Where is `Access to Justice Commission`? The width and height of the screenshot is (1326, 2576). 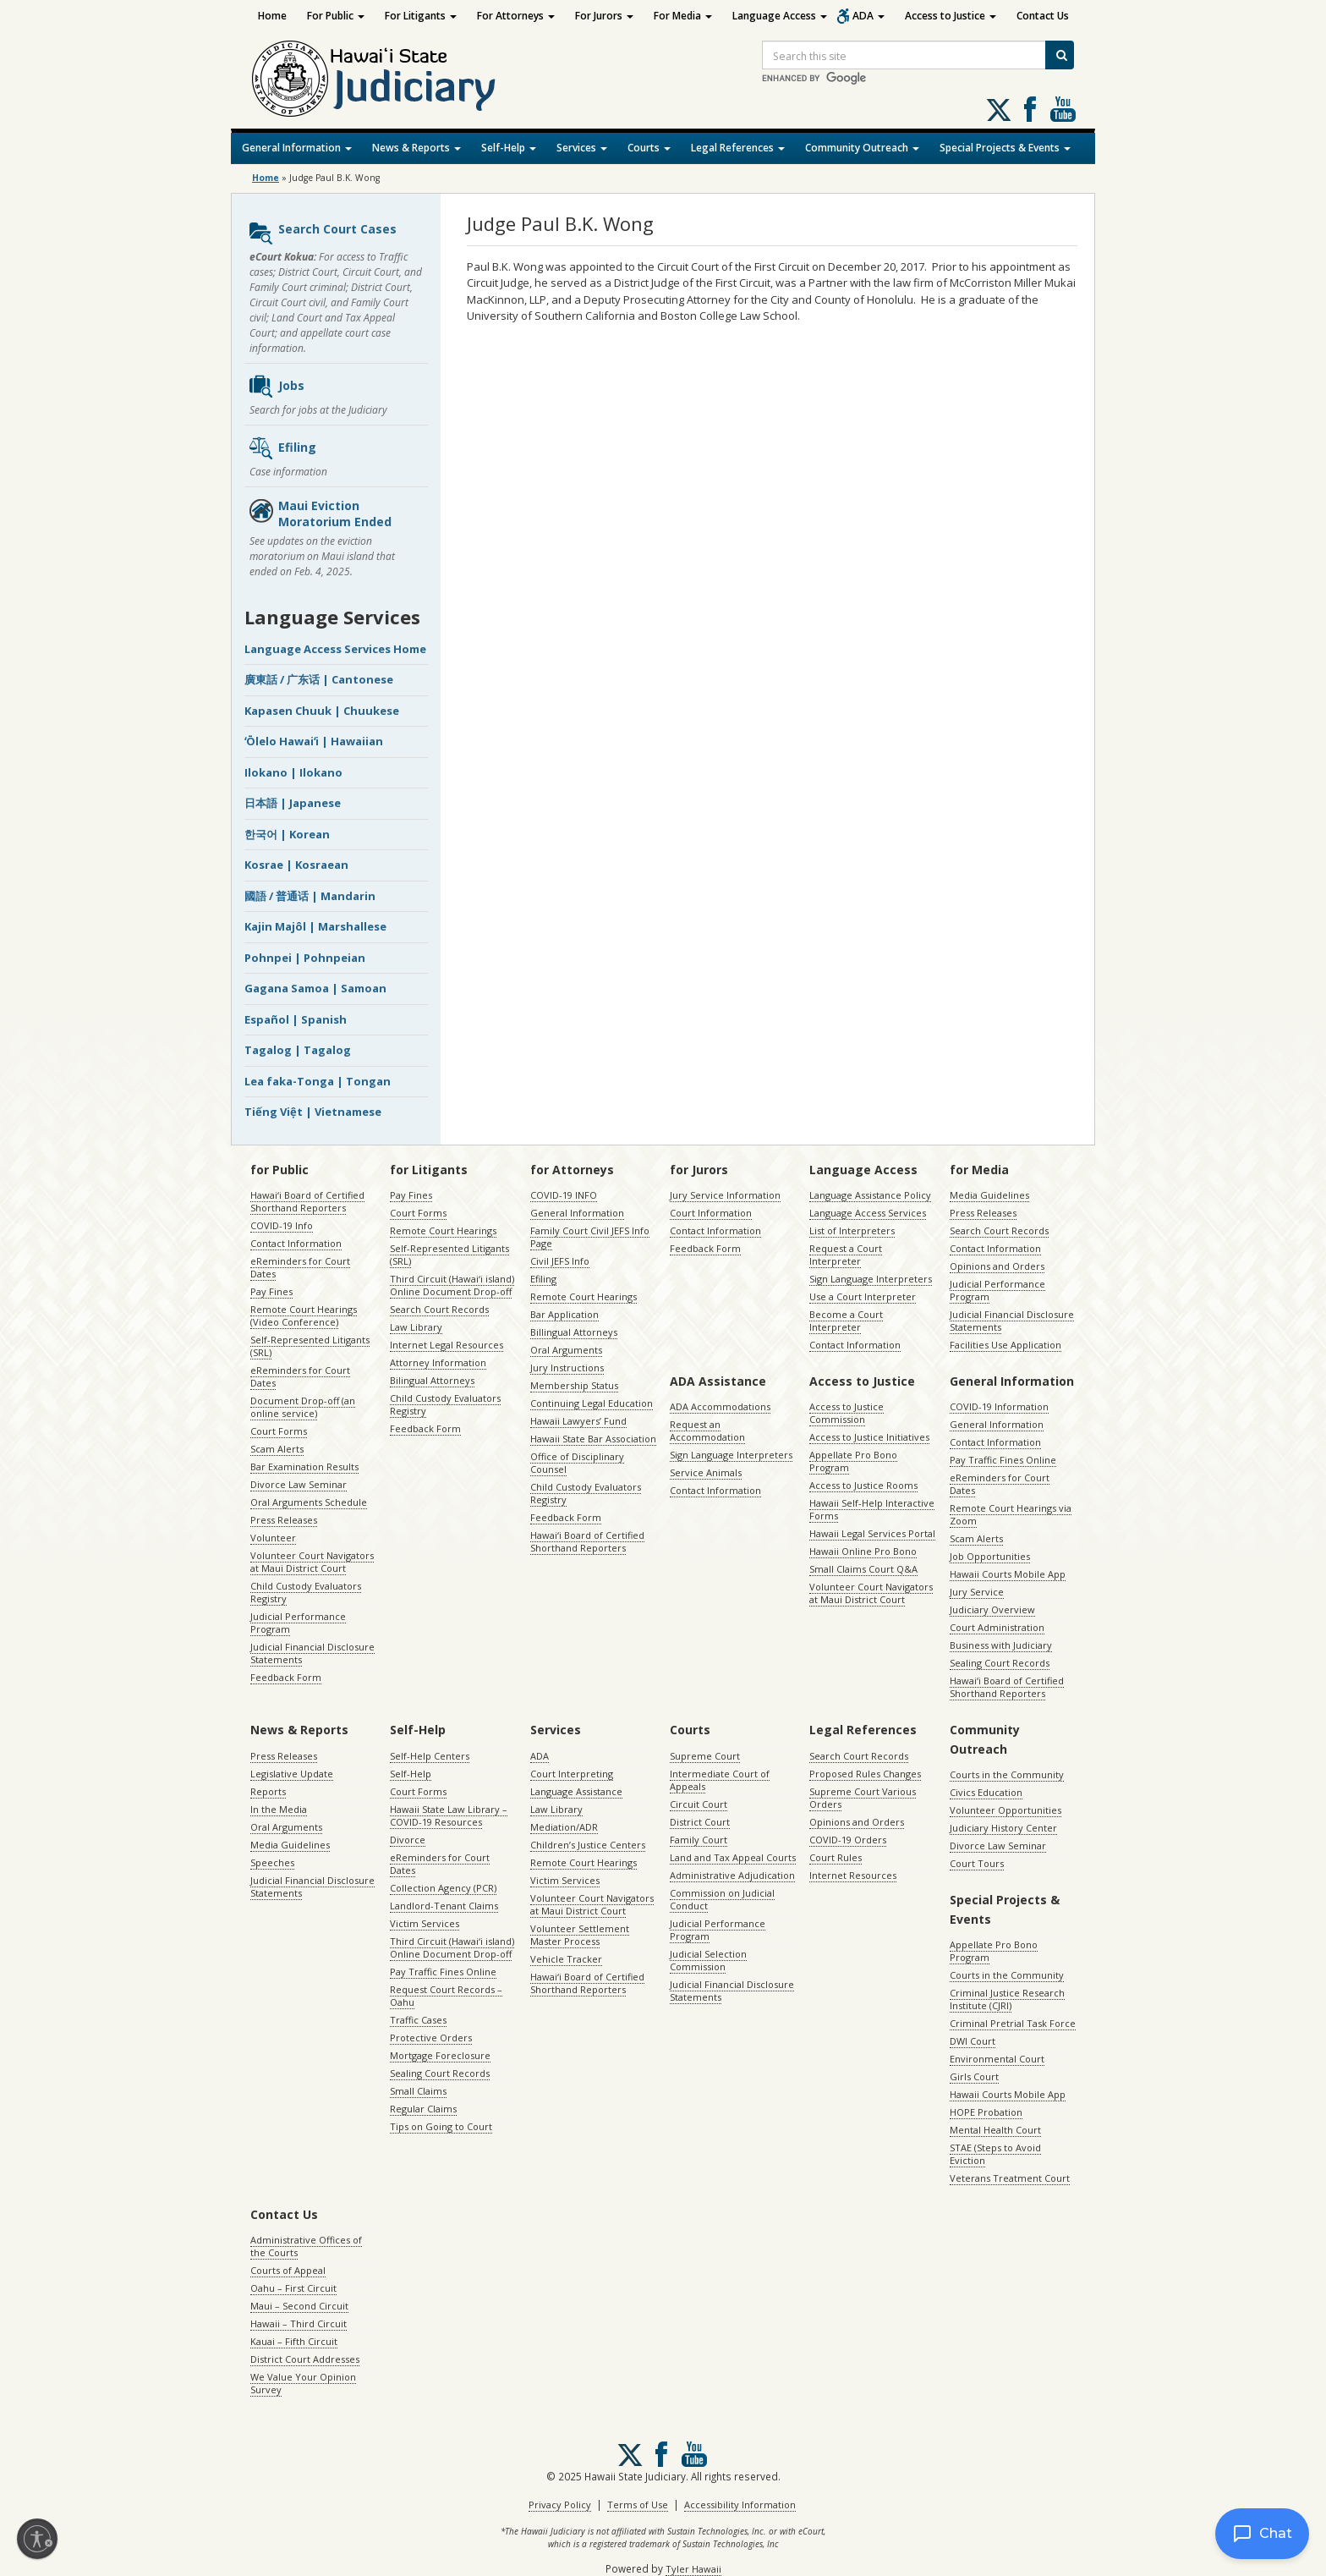
Access to Justice Commission is located at coordinates (846, 1412).